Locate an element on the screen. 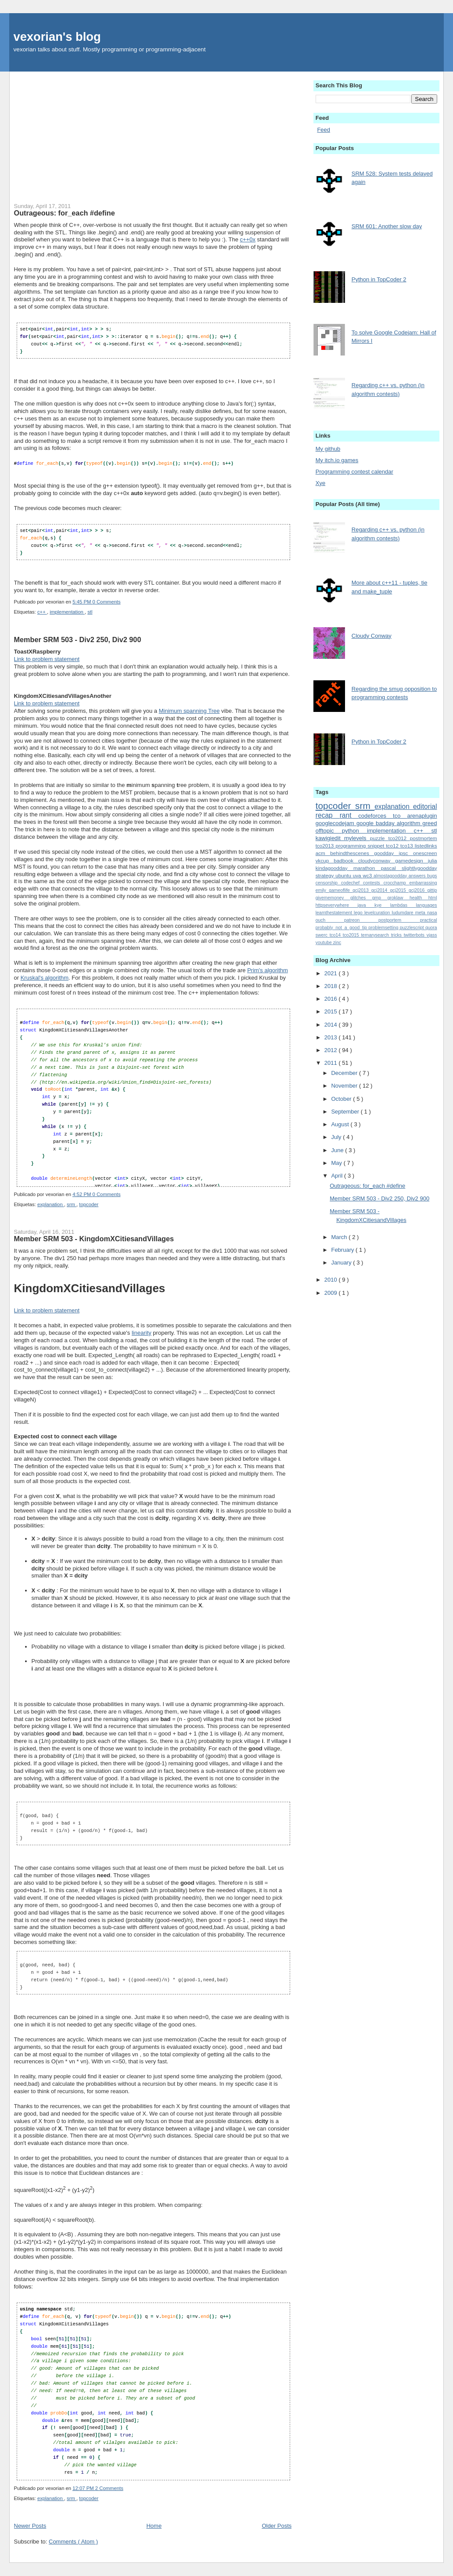 The height and width of the screenshot is (2576, 453). topcoder is located at coordinates (88, 1204).